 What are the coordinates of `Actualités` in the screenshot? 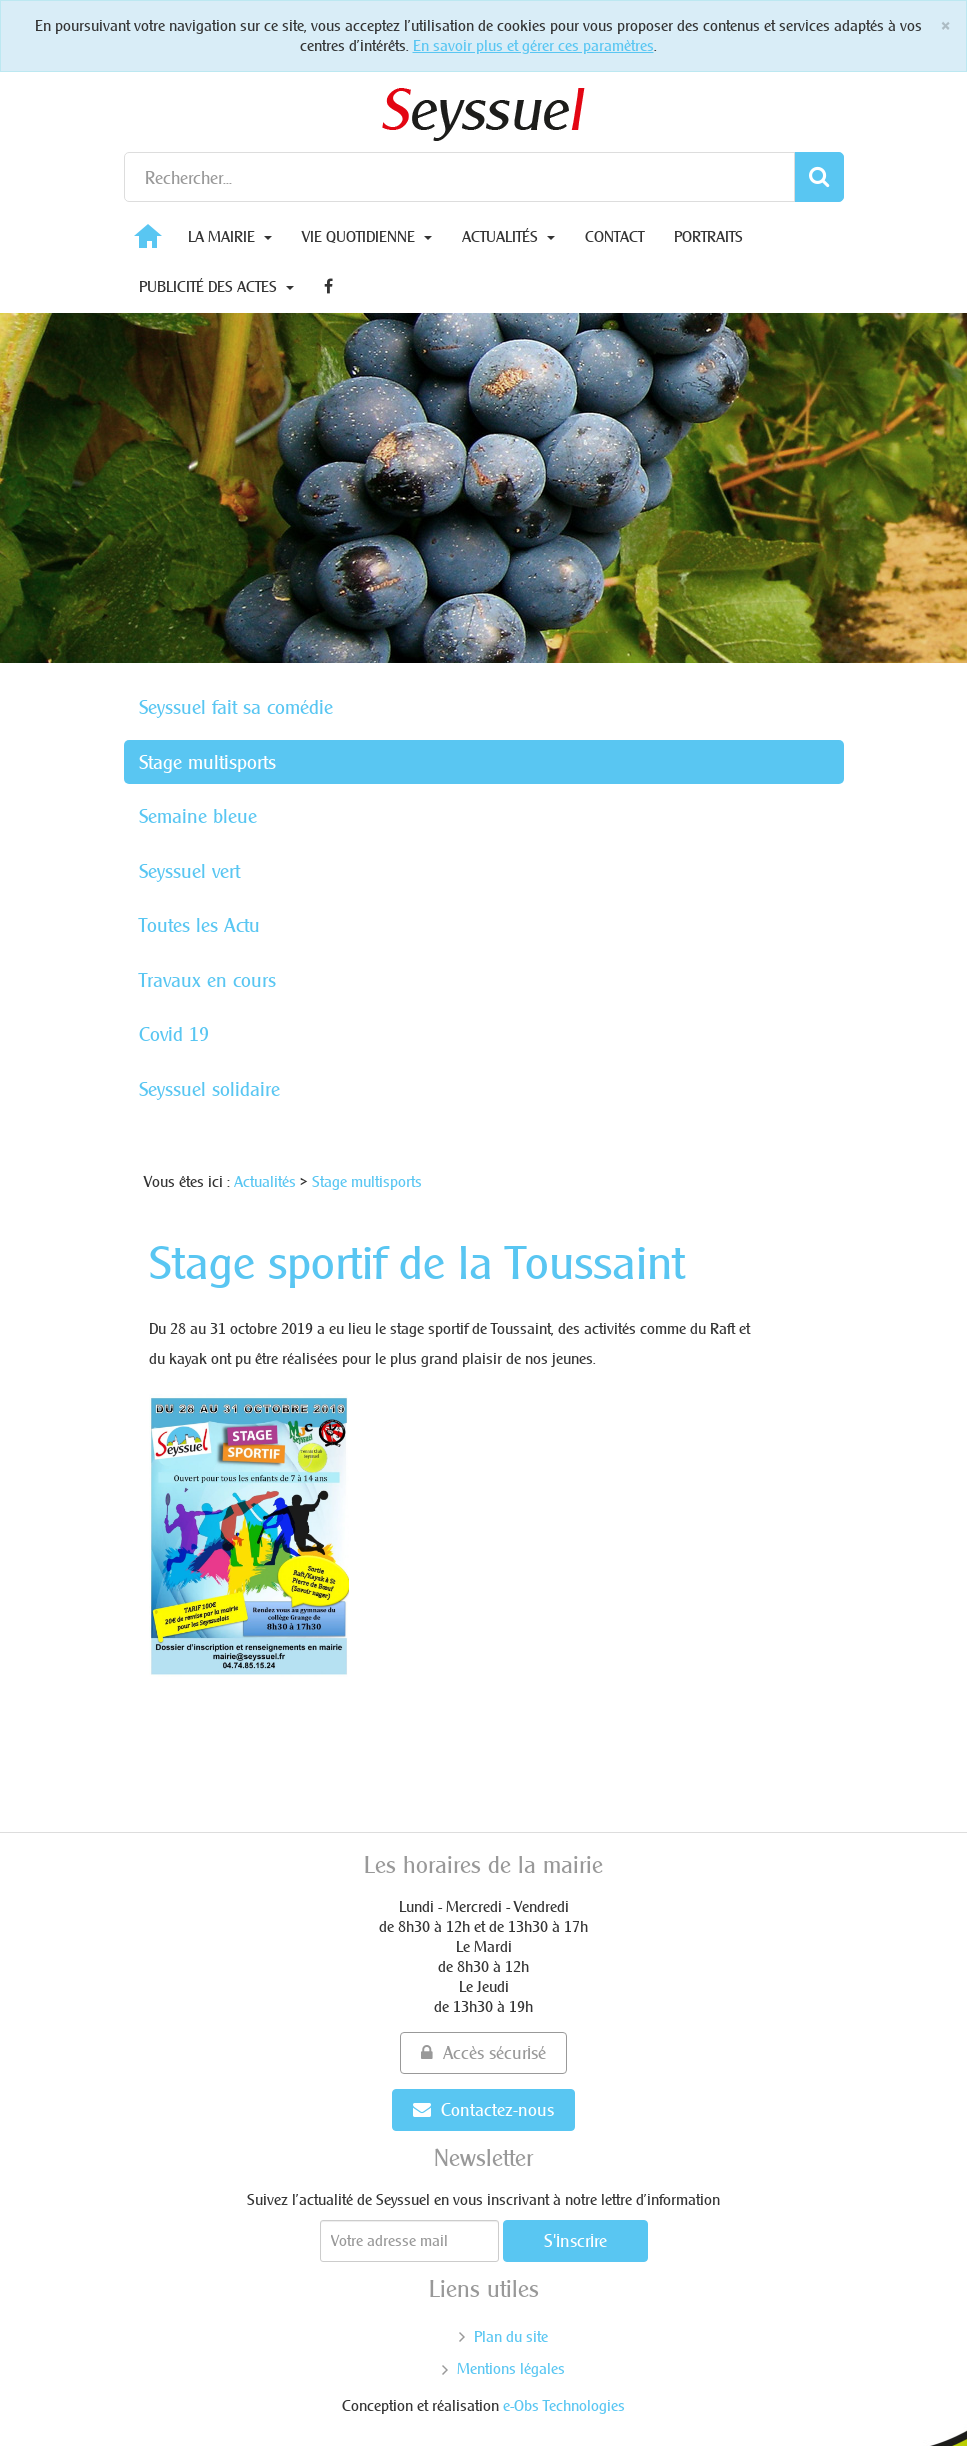 It's located at (508, 236).